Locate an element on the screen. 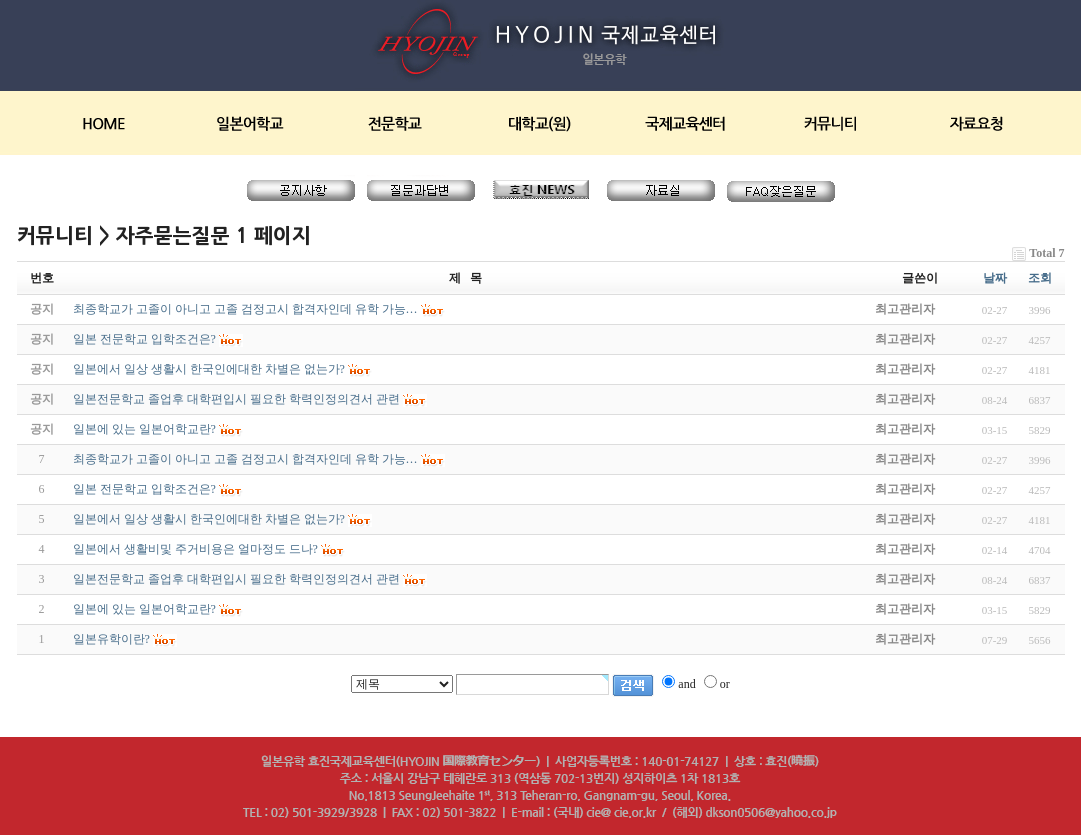 Image resolution: width=1081 pixels, height=835 pixels. 조회 is located at coordinates (1040, 278).